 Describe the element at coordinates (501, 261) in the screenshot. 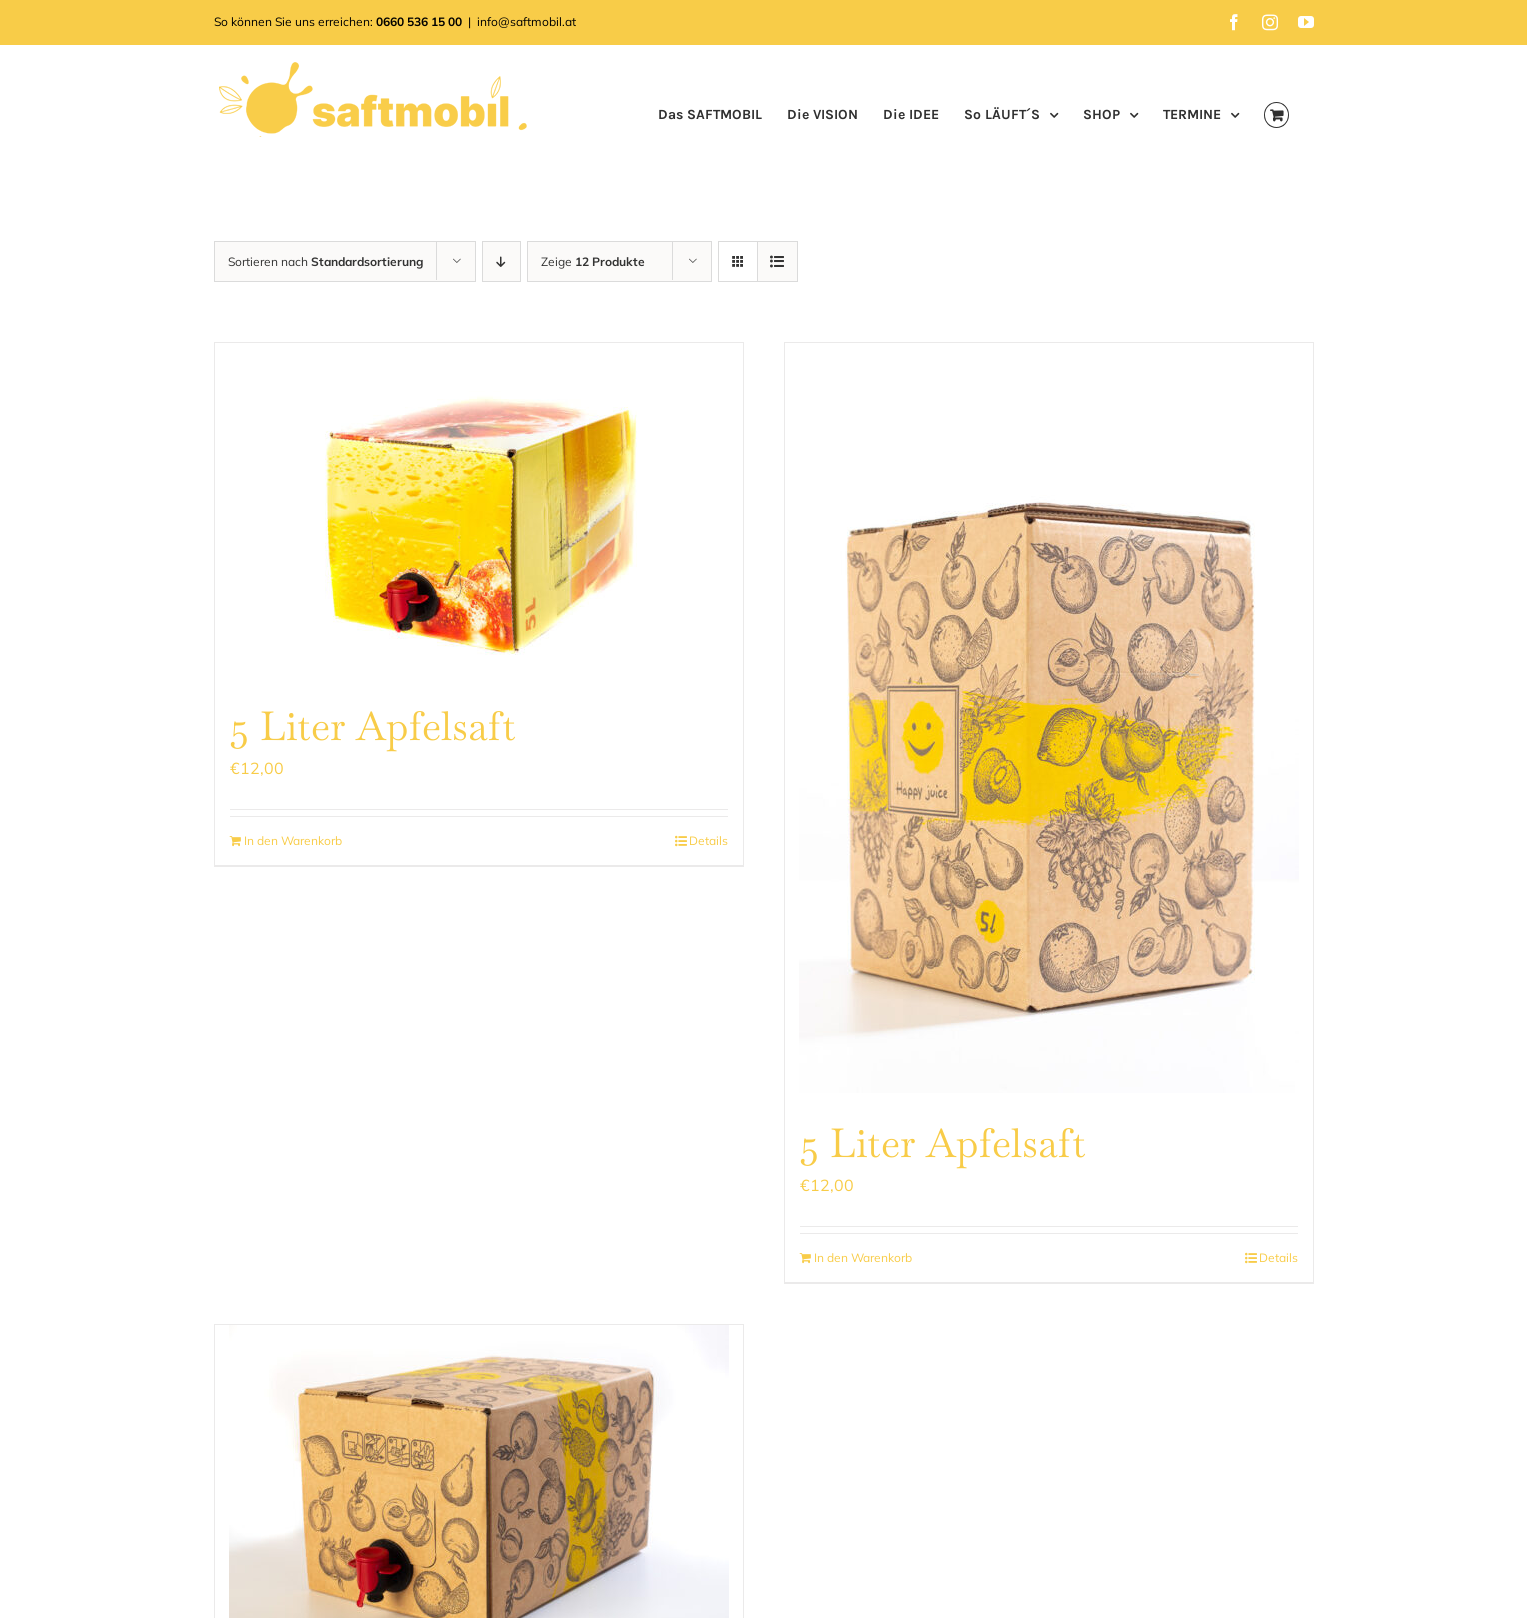

I see `[Absteigend sortieren]` at that location.